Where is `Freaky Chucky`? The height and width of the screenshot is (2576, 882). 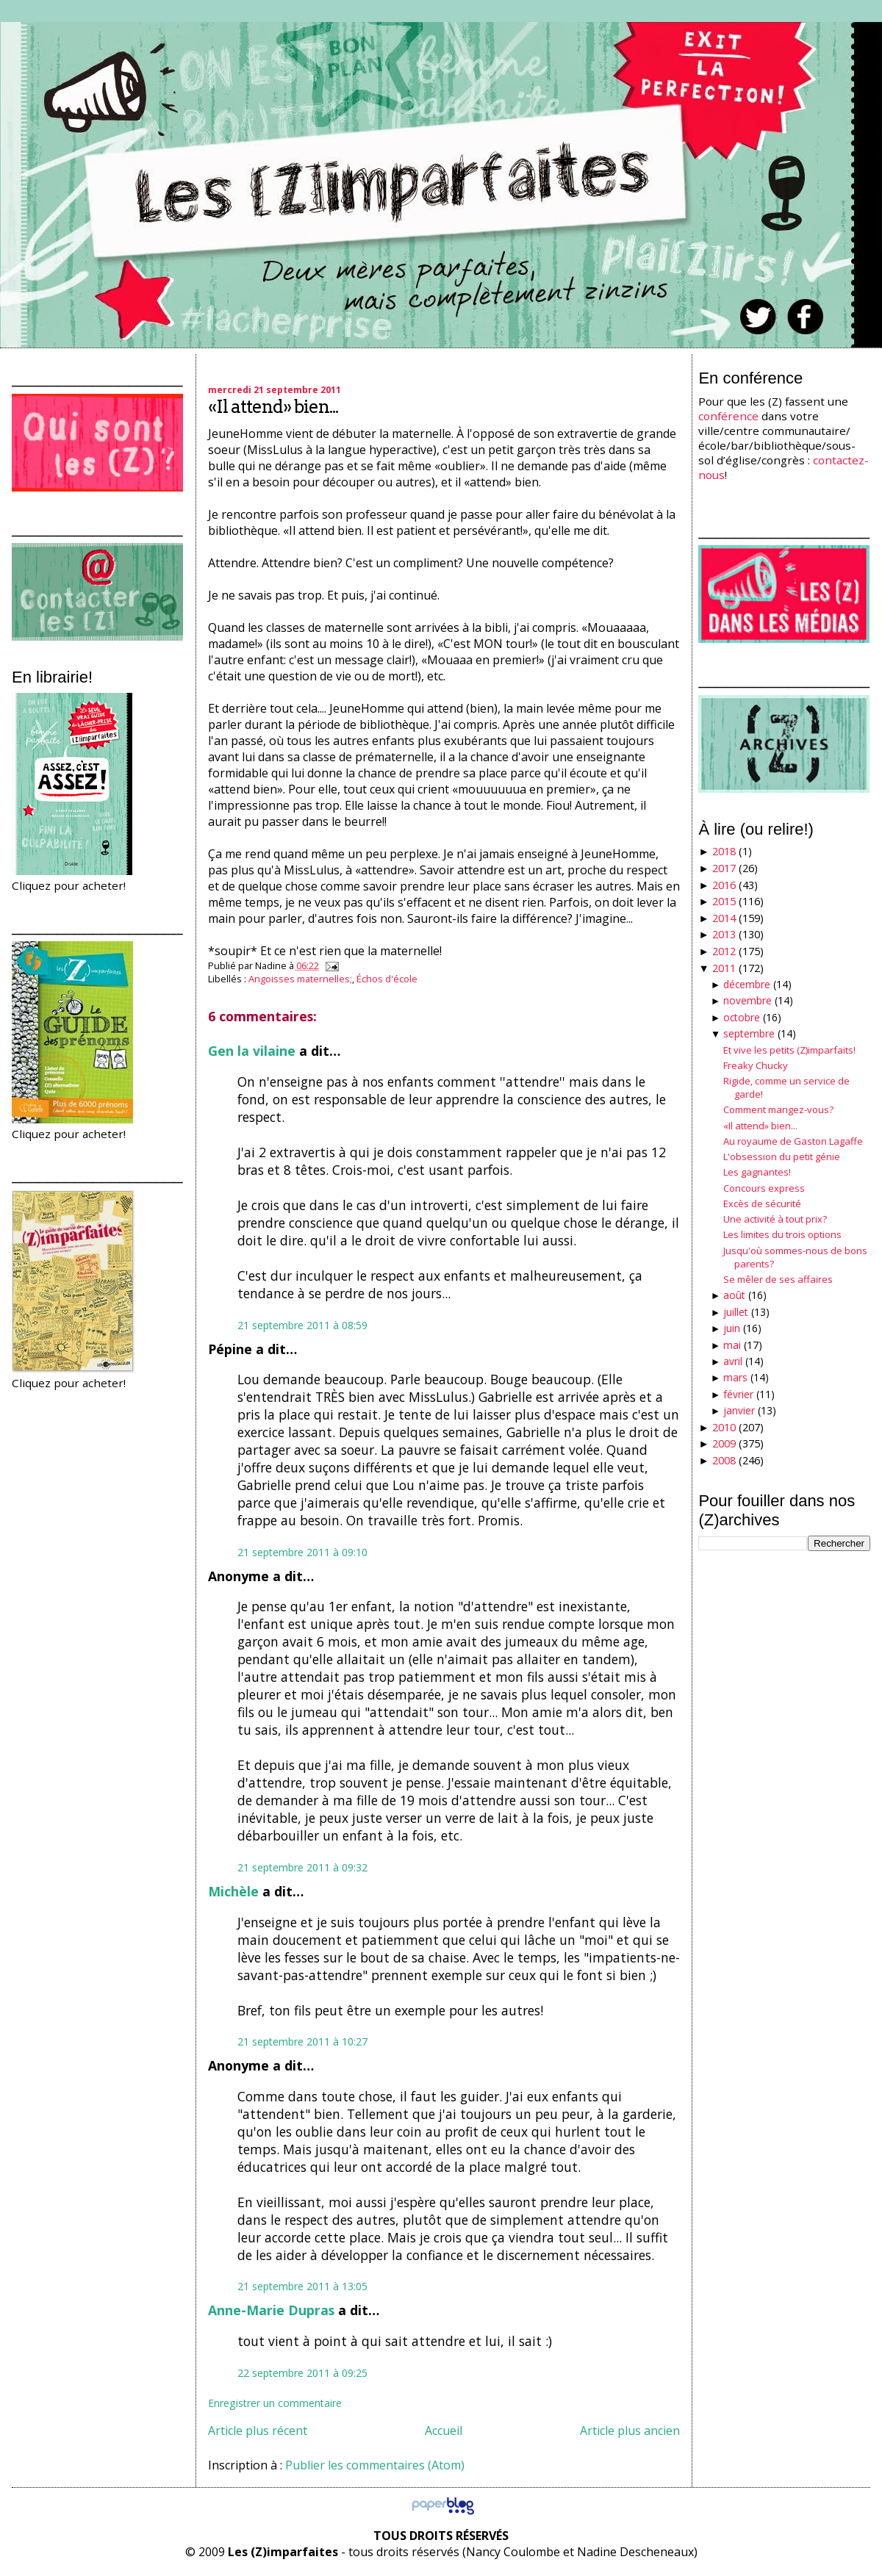
Freaky Chucky is located at coordinates (755, 1065).